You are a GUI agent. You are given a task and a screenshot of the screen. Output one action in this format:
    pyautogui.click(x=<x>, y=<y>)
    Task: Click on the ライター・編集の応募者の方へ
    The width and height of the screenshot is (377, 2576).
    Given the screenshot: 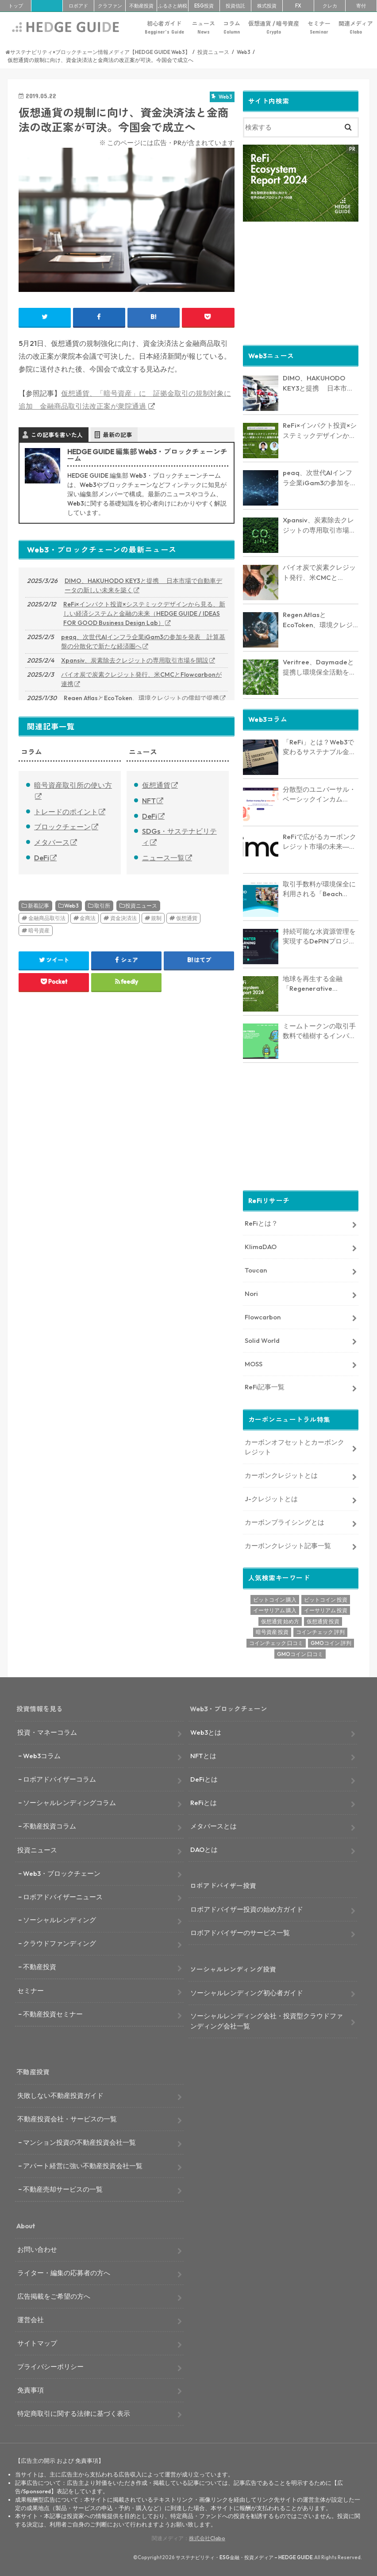 What is the action you would take?
    pyautogui.click(x=63, y=2272)
    